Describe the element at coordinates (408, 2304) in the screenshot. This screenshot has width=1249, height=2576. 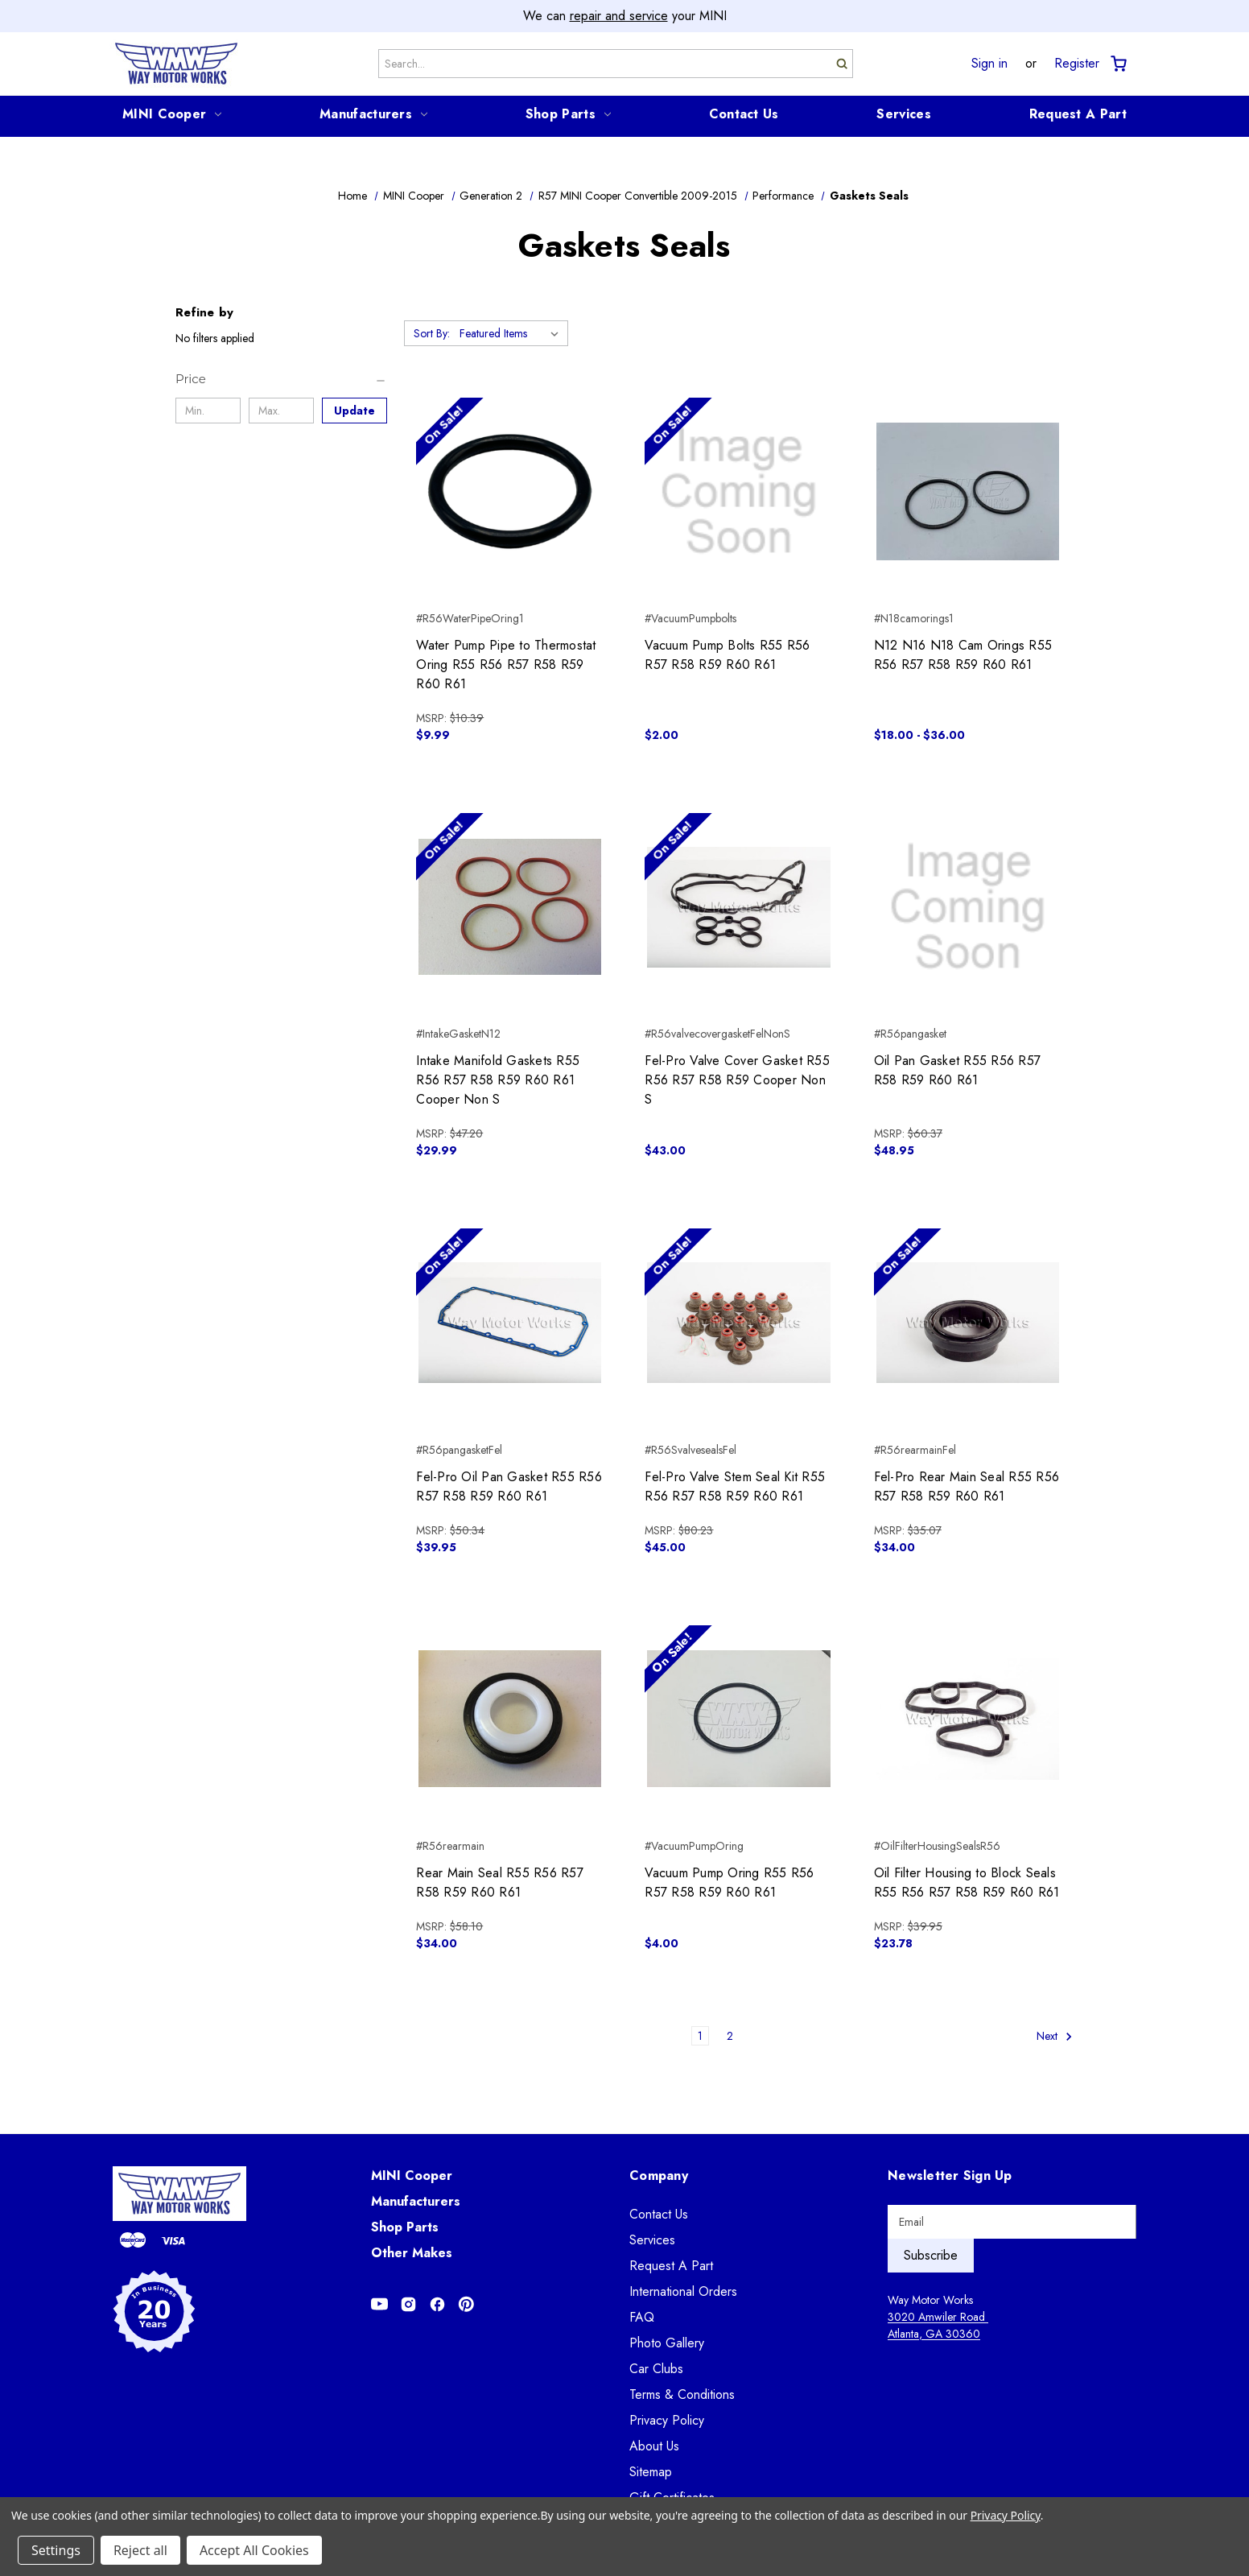
I see `[Opens in Instagram]` at that location.